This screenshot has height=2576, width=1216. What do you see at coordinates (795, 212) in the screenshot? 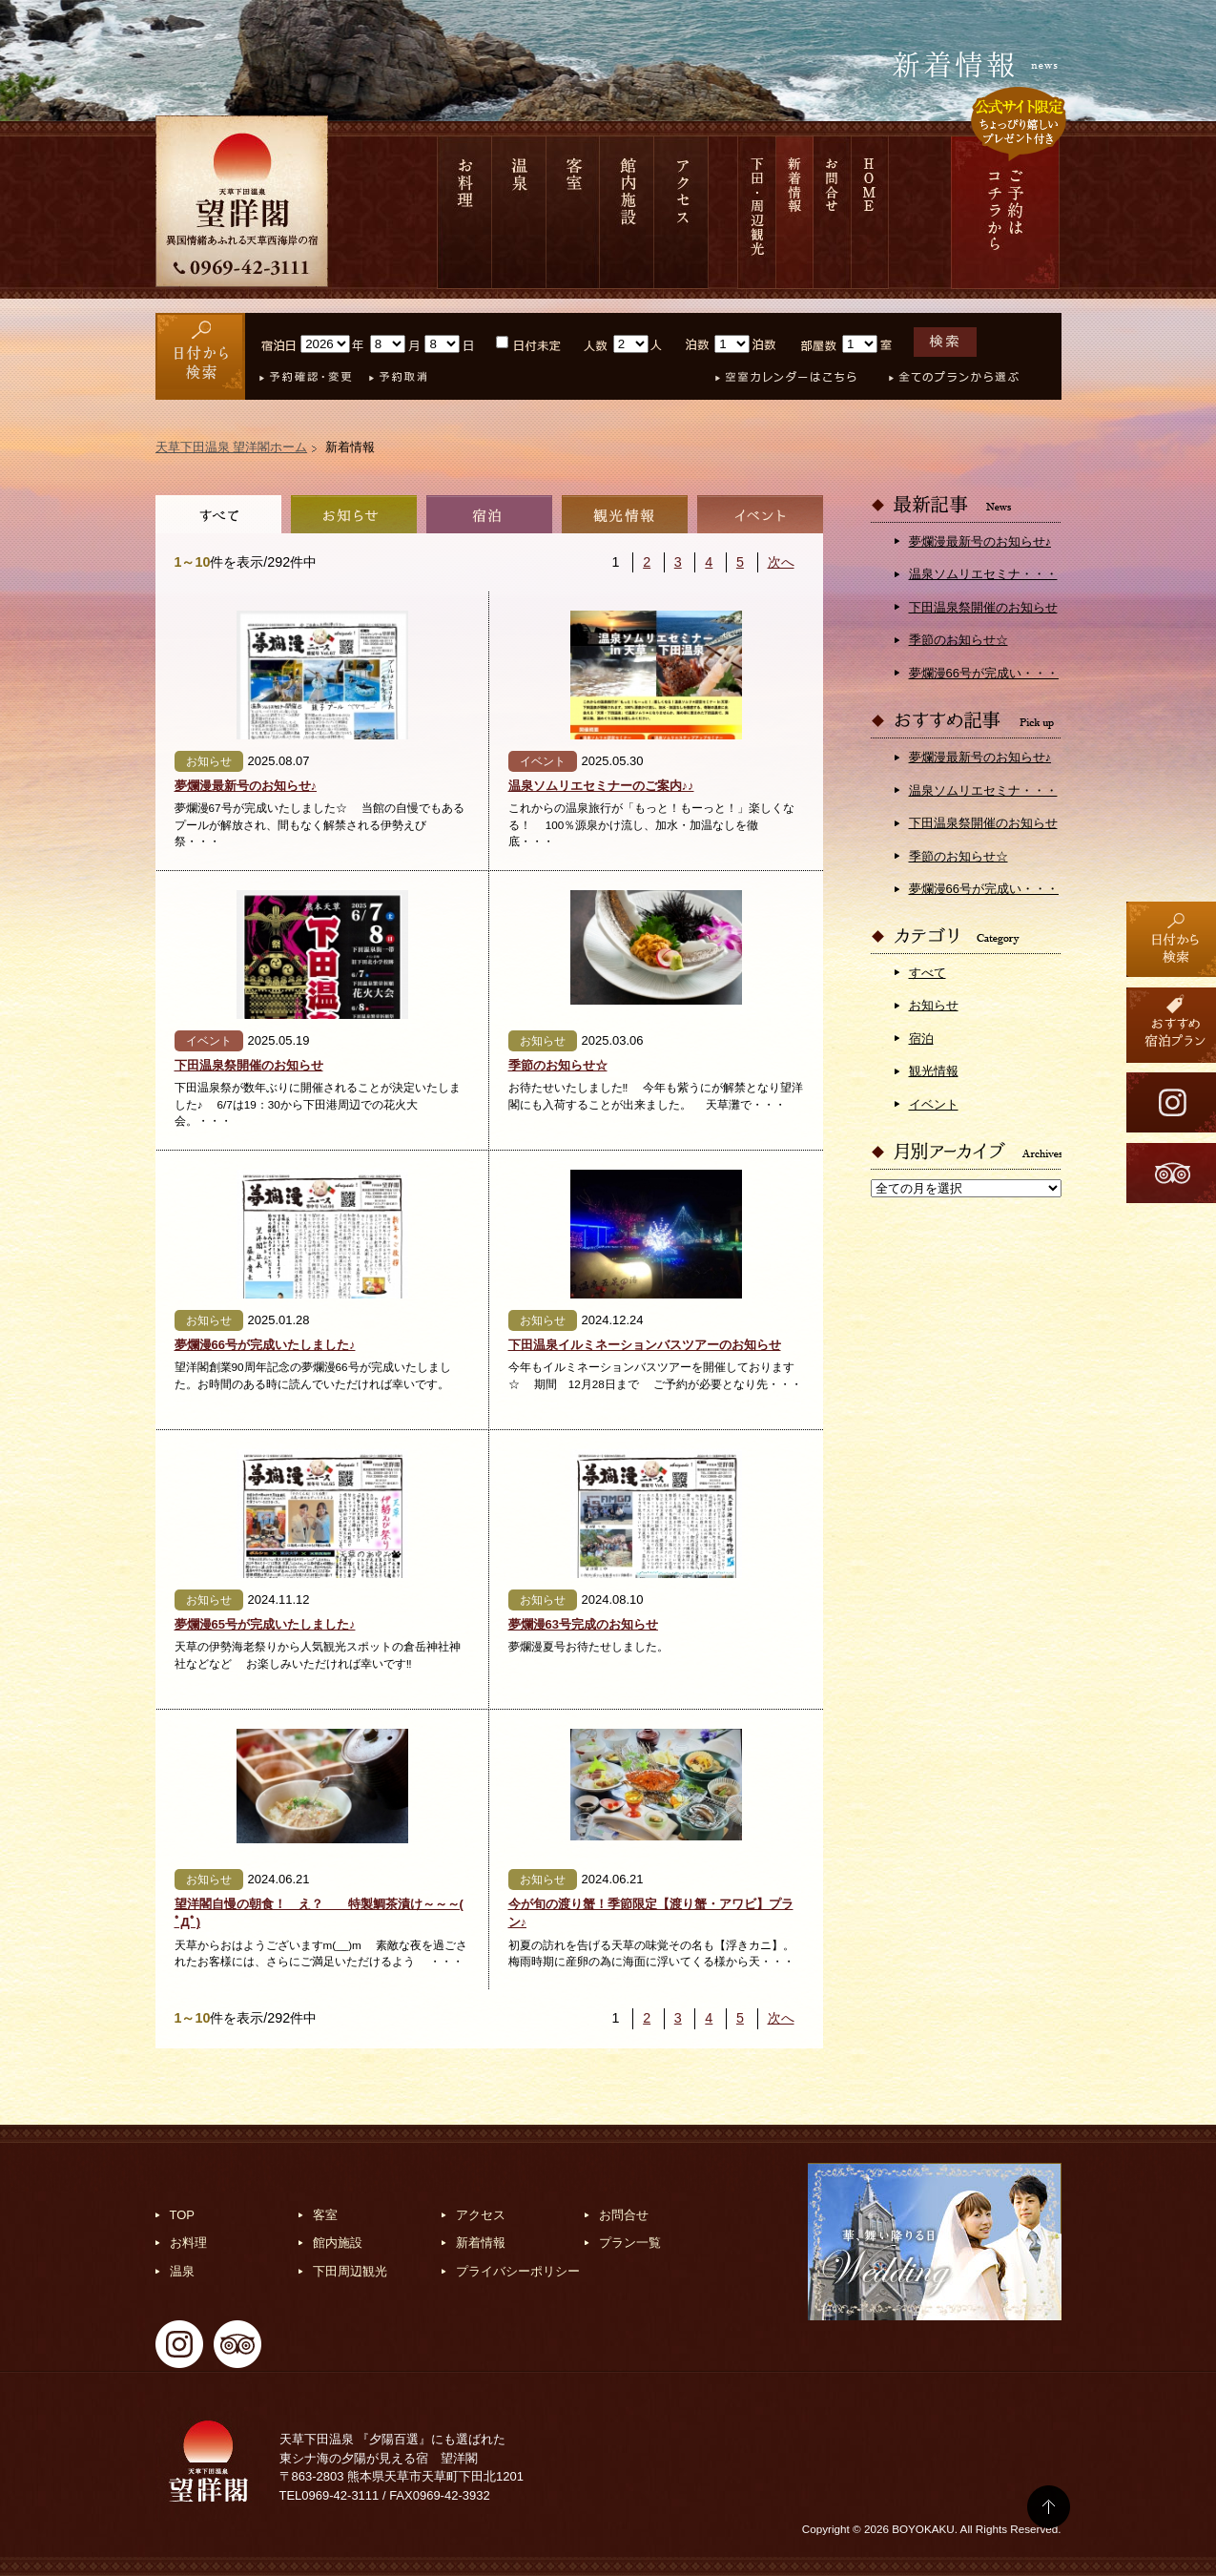
I see `新着情報` at bounding box center [795, 212].